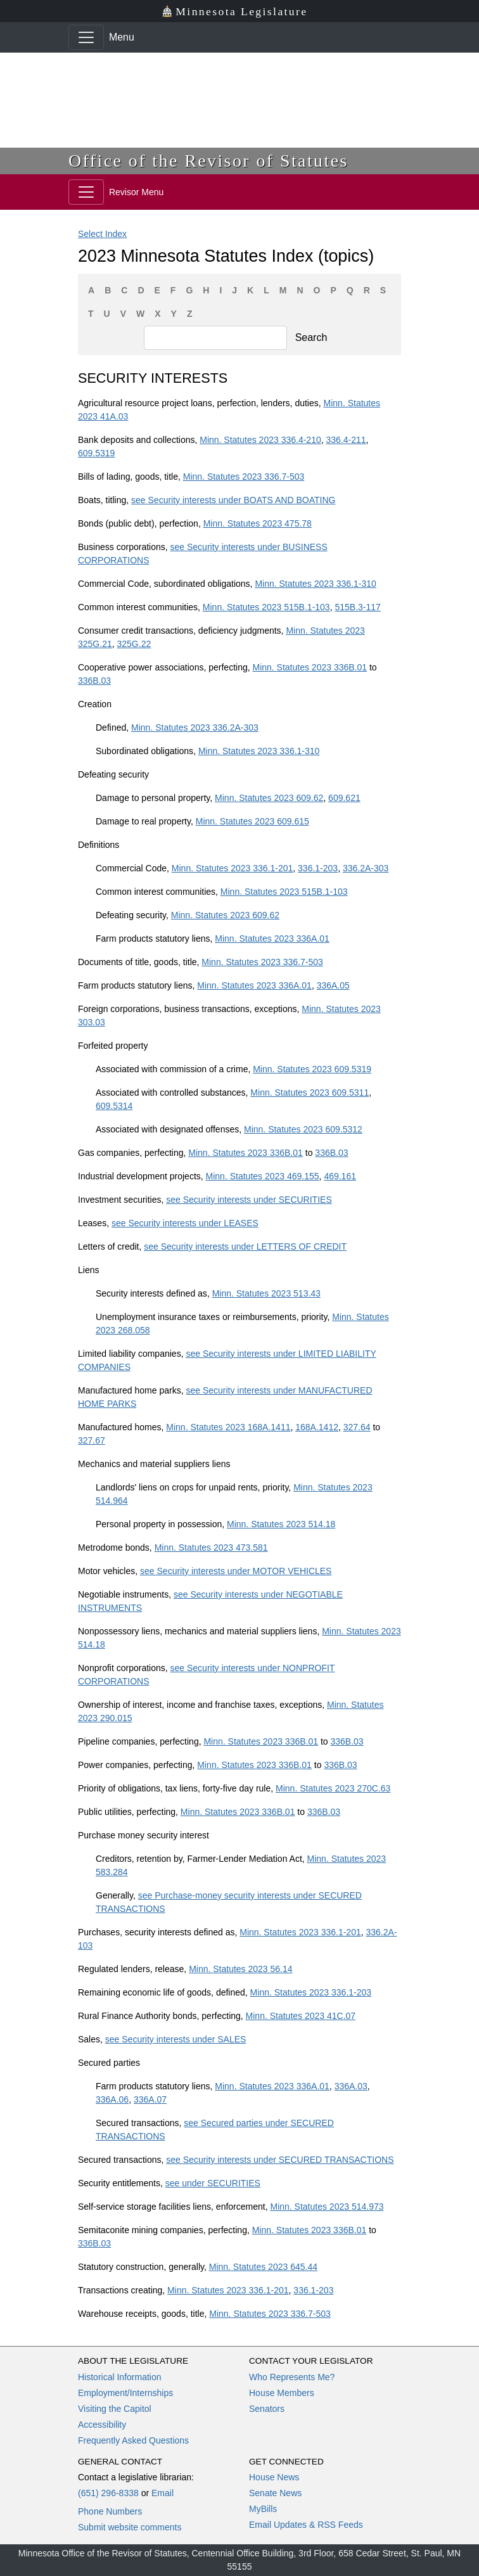 Image resolution: width=479 pixels, height=2576 pixels. What do you see at coordinates (240, 1969) in the screenshot?
I see `Minn. Statutes 2023 56.14` at bounding box center [240, 1969].